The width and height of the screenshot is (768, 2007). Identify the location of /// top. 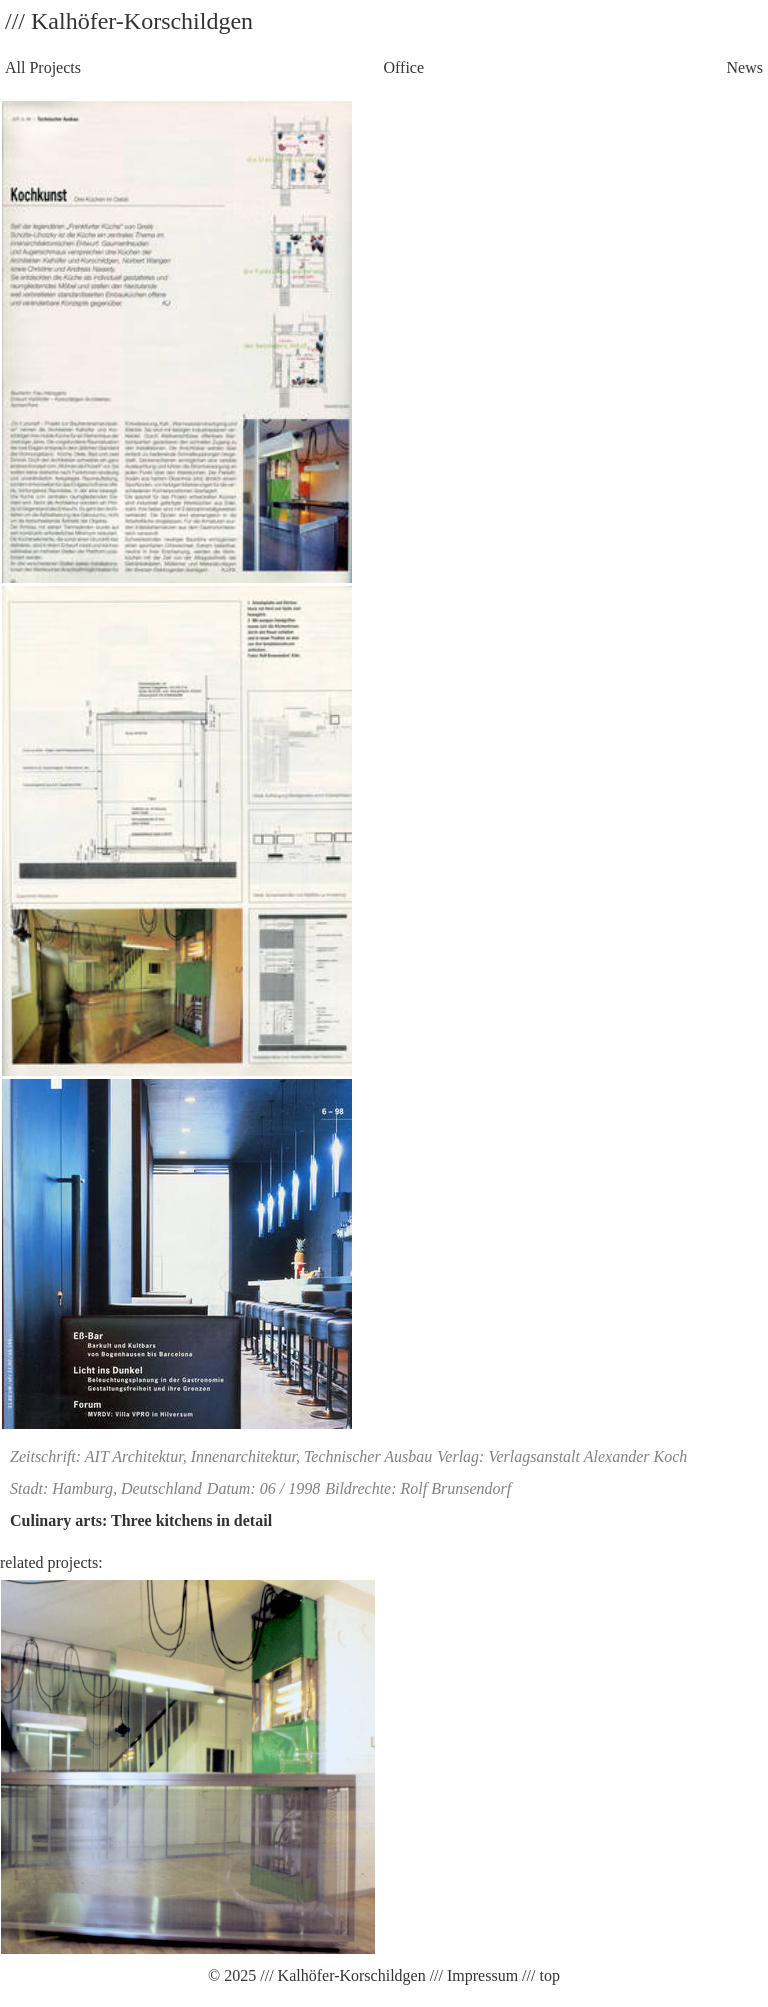
(539, 1975).